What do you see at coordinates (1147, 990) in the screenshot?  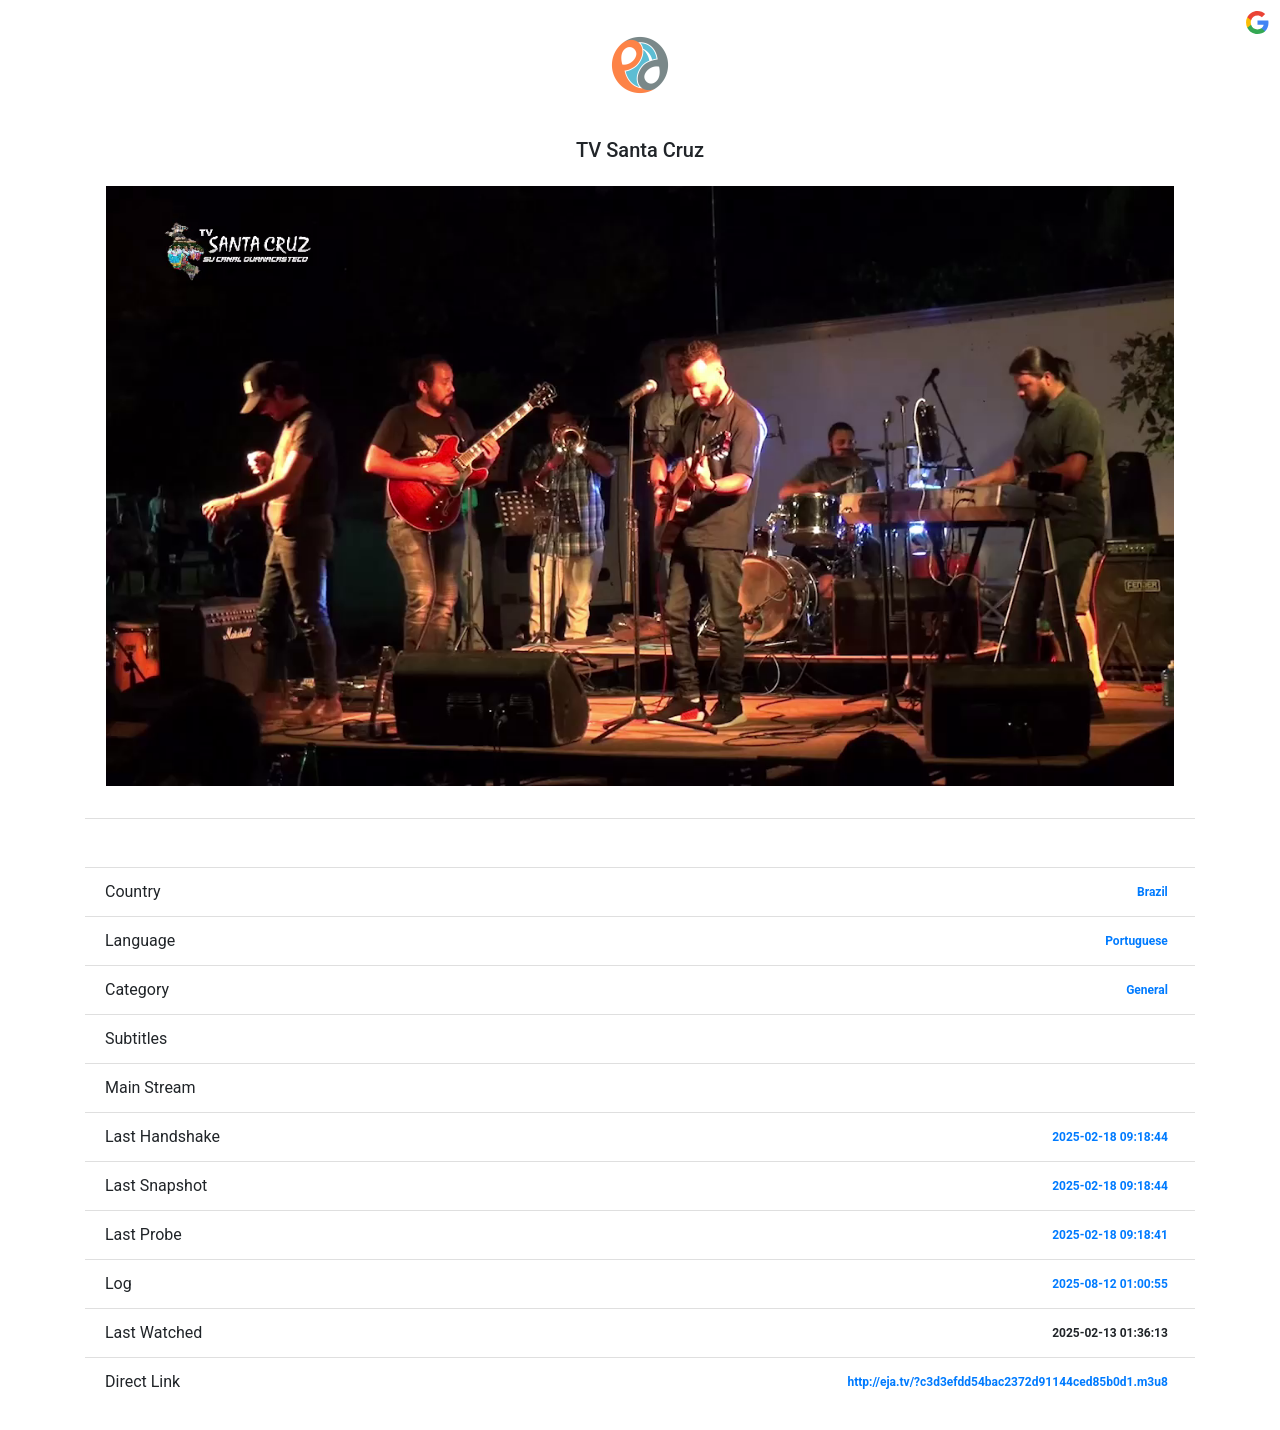 I see `General` at bounding box center [1147, 990].